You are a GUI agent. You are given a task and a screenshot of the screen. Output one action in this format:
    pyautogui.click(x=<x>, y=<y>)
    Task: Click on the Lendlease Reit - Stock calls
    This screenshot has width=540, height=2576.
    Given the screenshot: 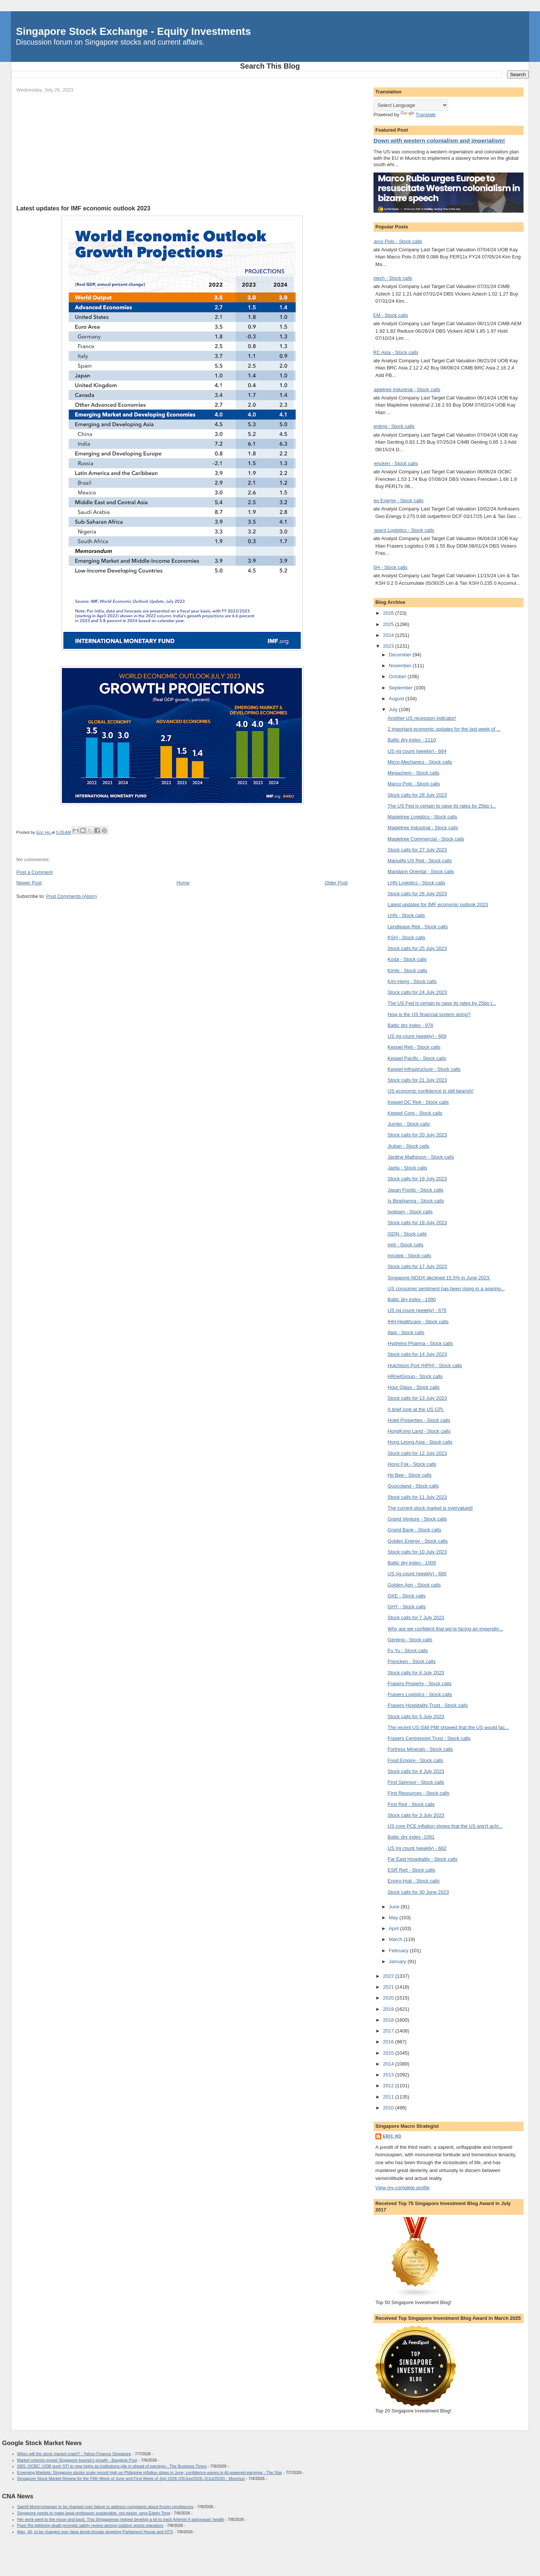 What is the action you would take?
    pyautogui.click(x=418, y=926)
    